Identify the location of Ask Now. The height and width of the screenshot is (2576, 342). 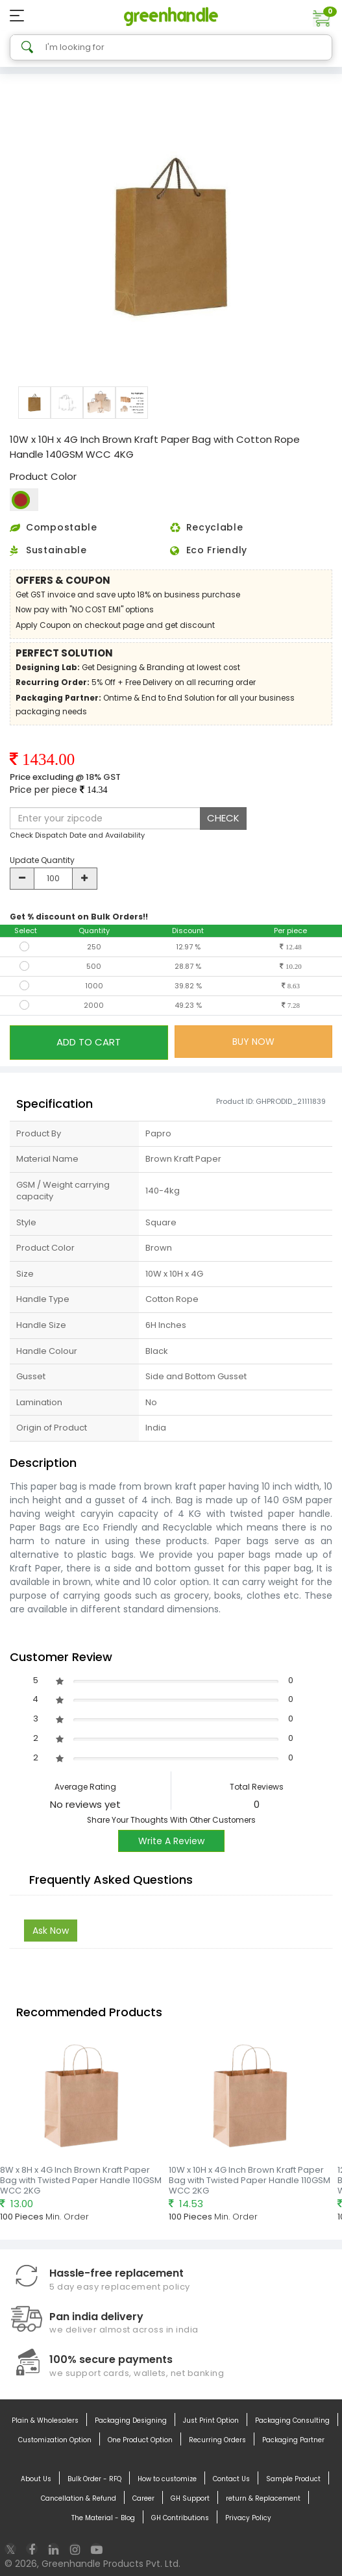
(50, 1930).